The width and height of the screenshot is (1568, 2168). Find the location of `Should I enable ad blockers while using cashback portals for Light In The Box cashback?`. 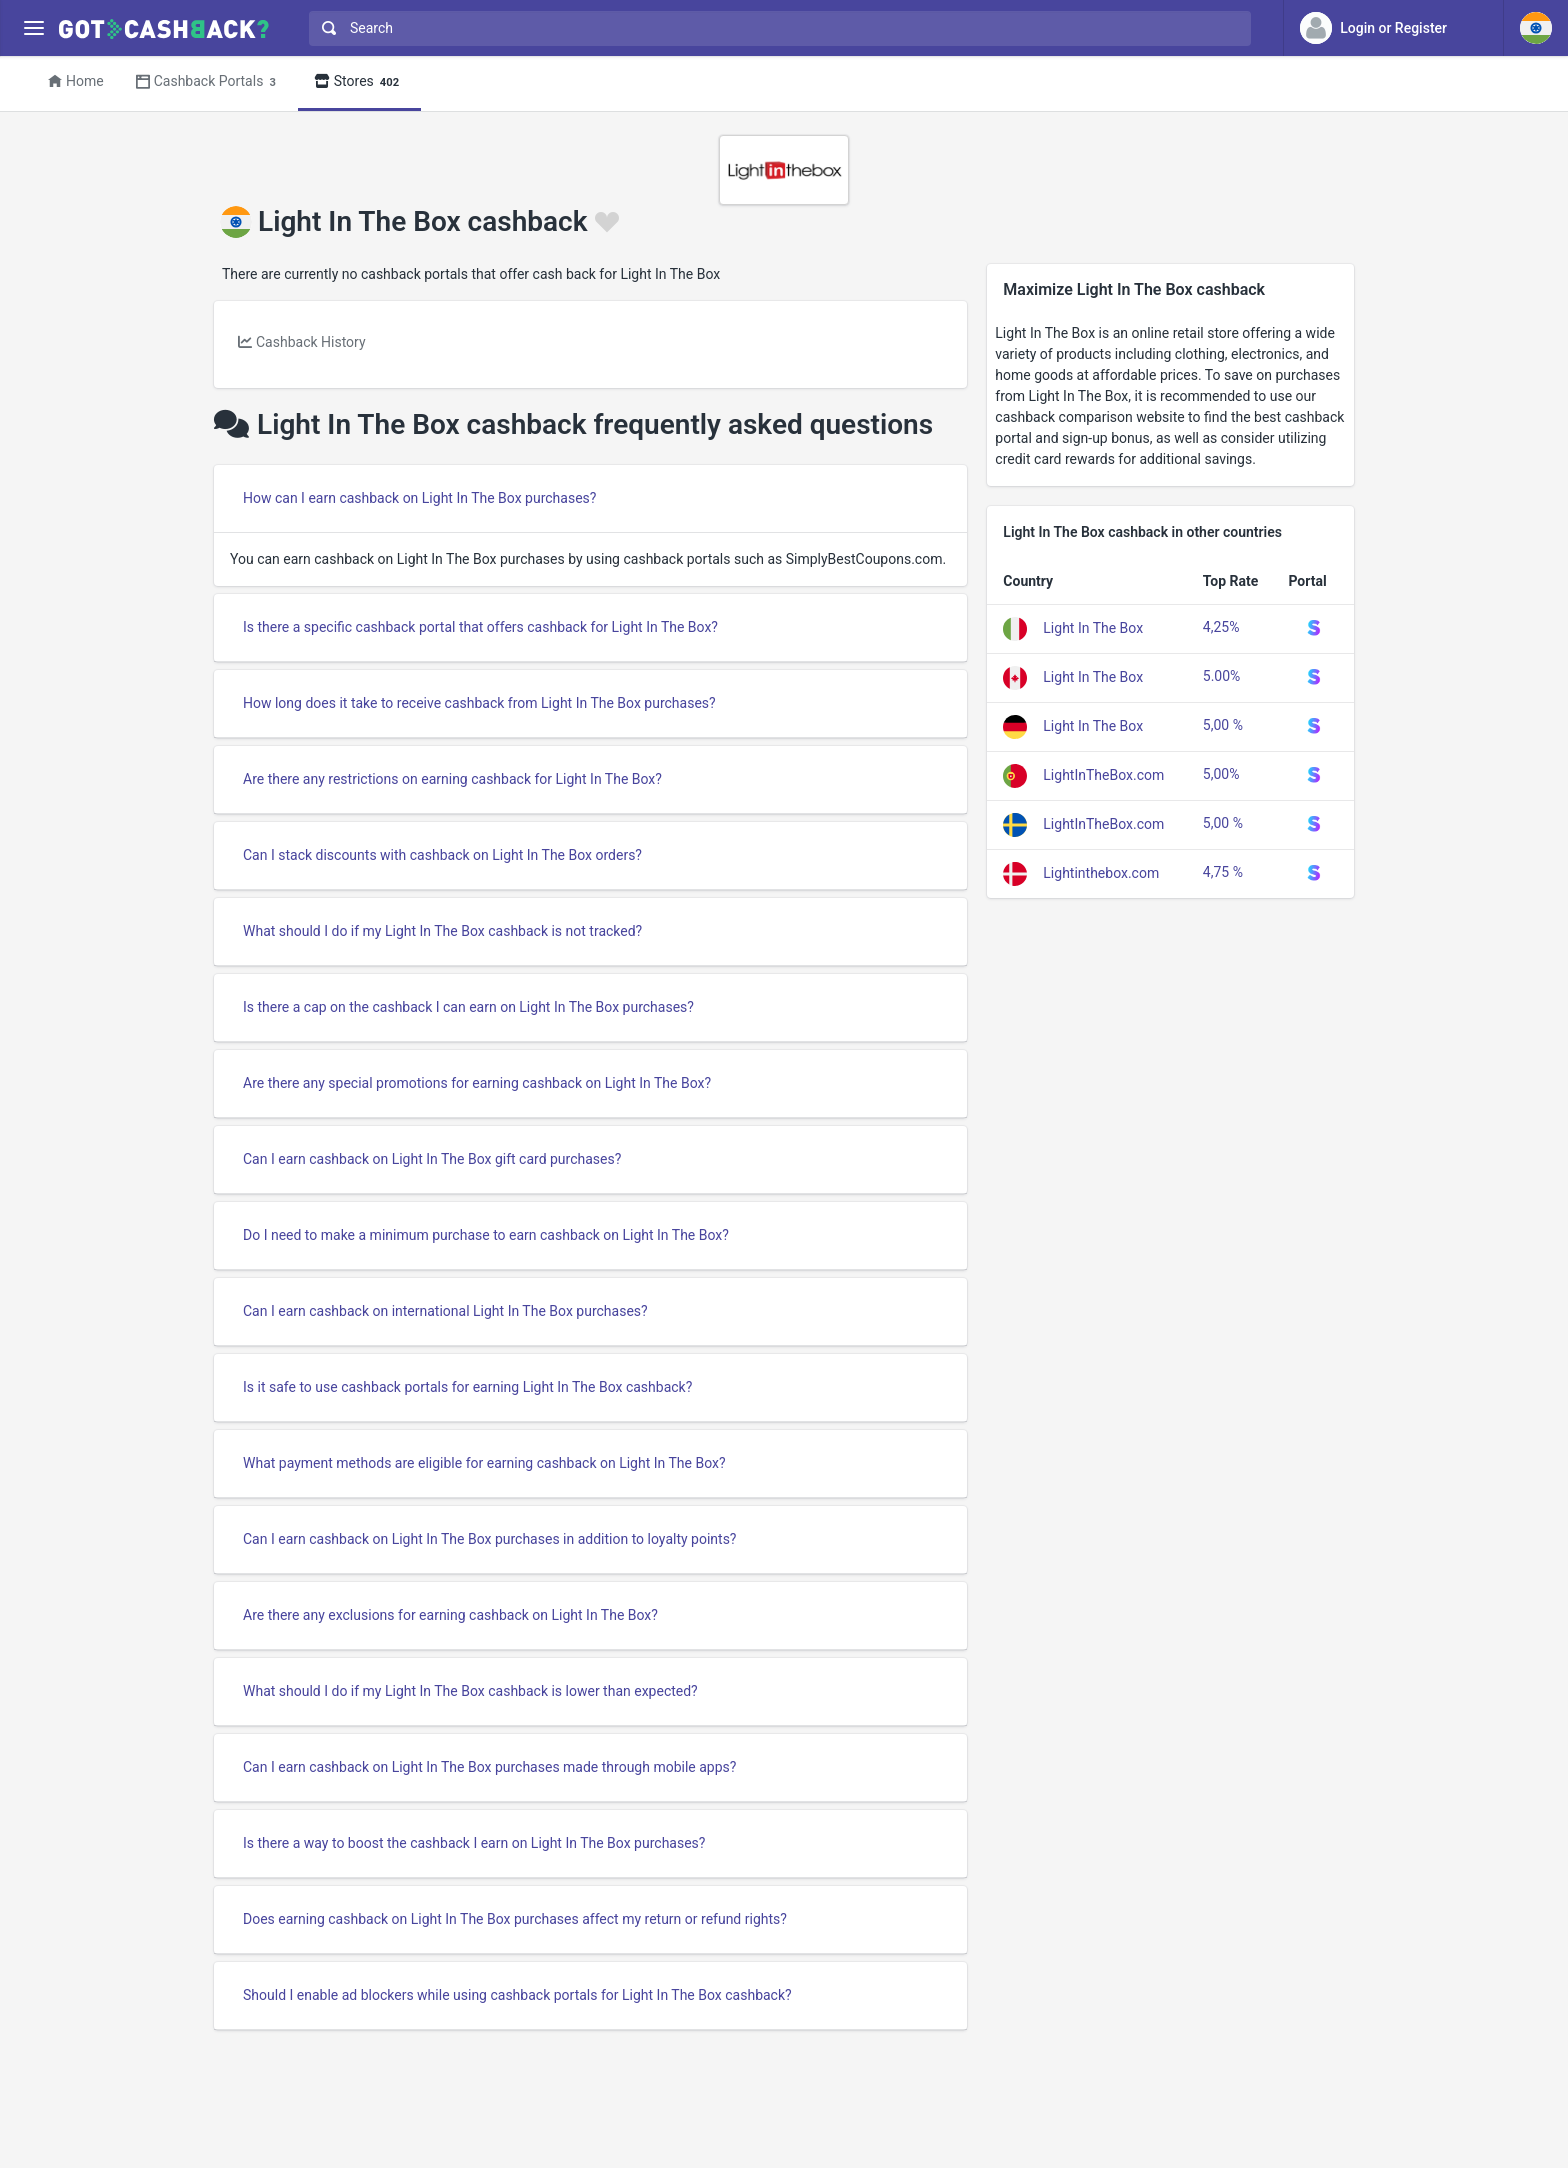

Should I enable ad blockers while using cashback portals for Light In The Box cashback? is located at coordinates (517, 1995).